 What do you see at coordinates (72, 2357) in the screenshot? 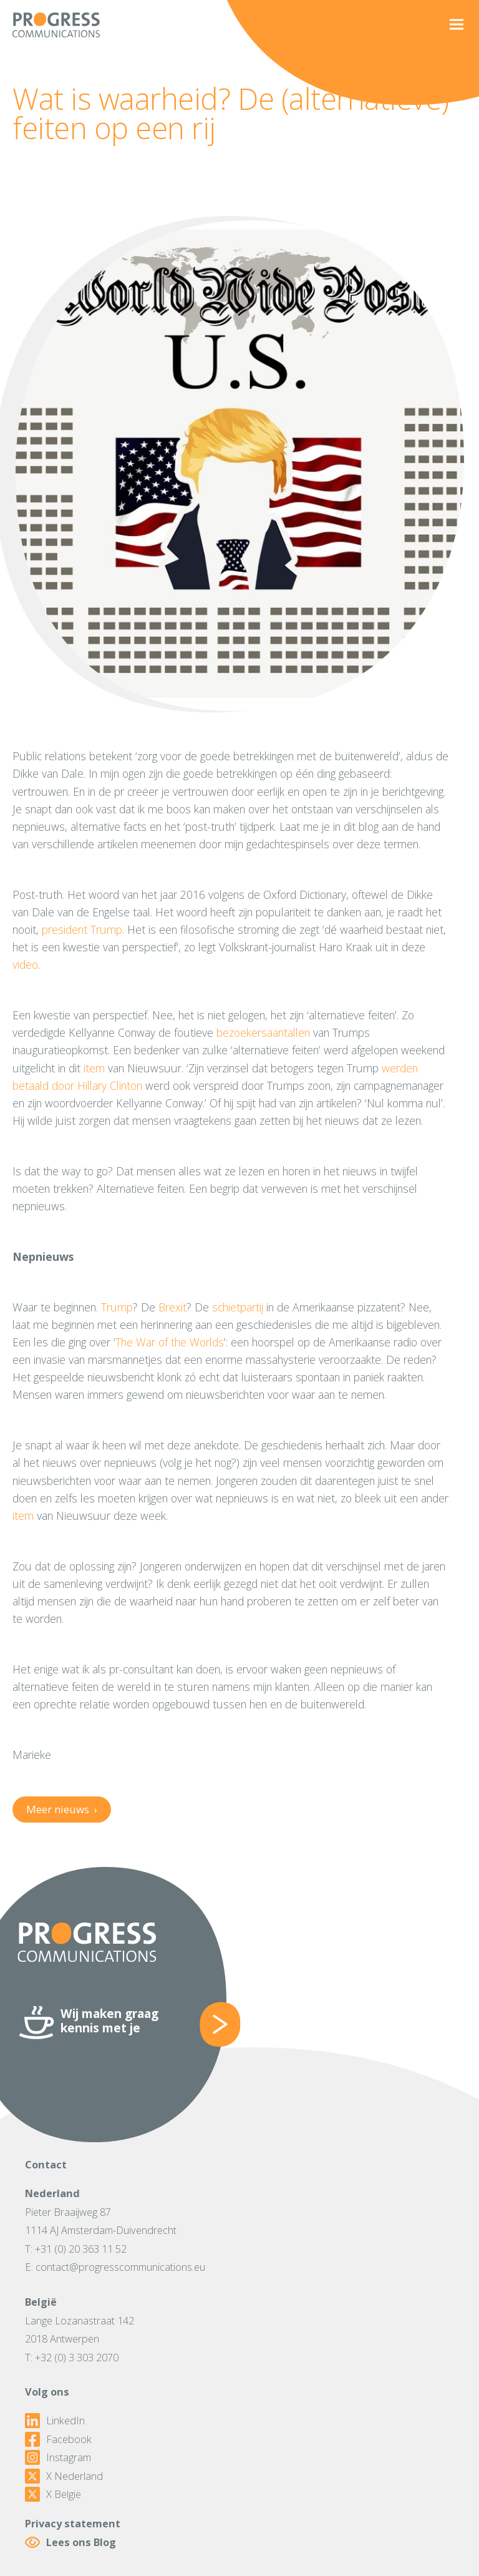
I see `T: +32 (0) 3 303 2070` at bounding box center [72, 2357].